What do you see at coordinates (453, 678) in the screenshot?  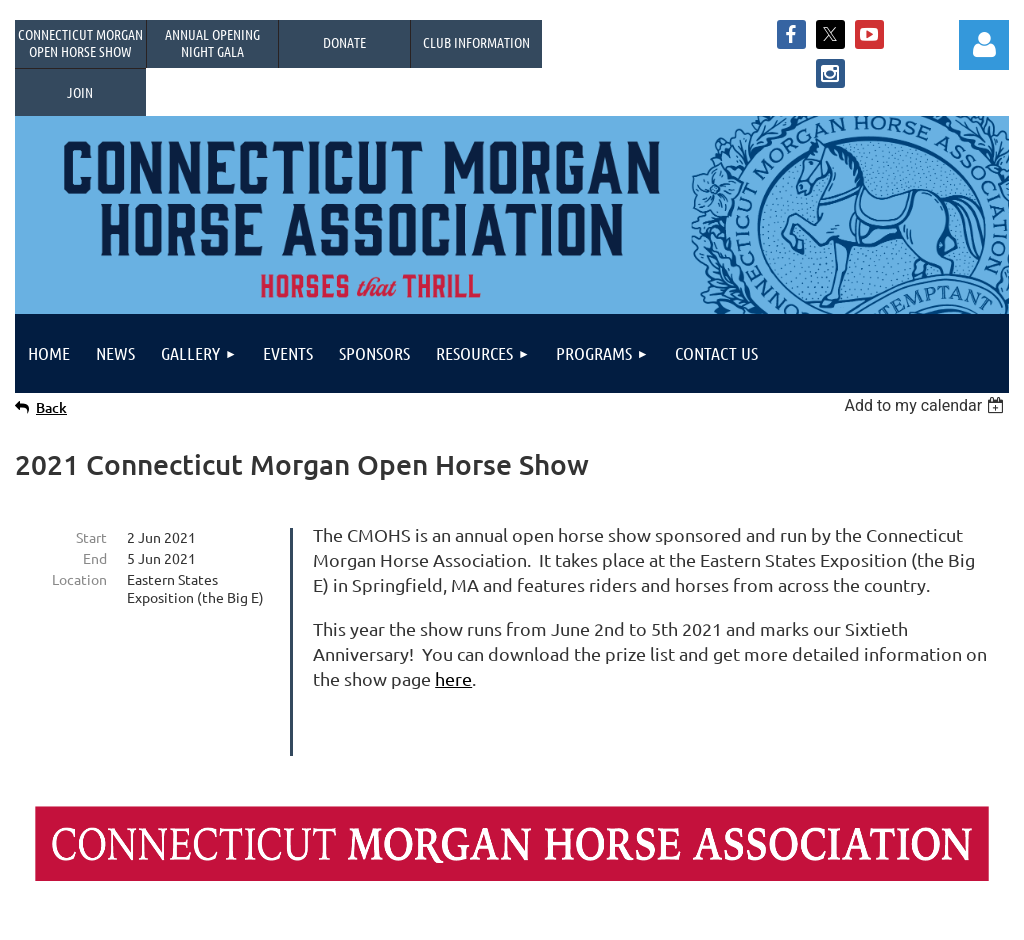 I see `here` at bounding box center [453, 678].